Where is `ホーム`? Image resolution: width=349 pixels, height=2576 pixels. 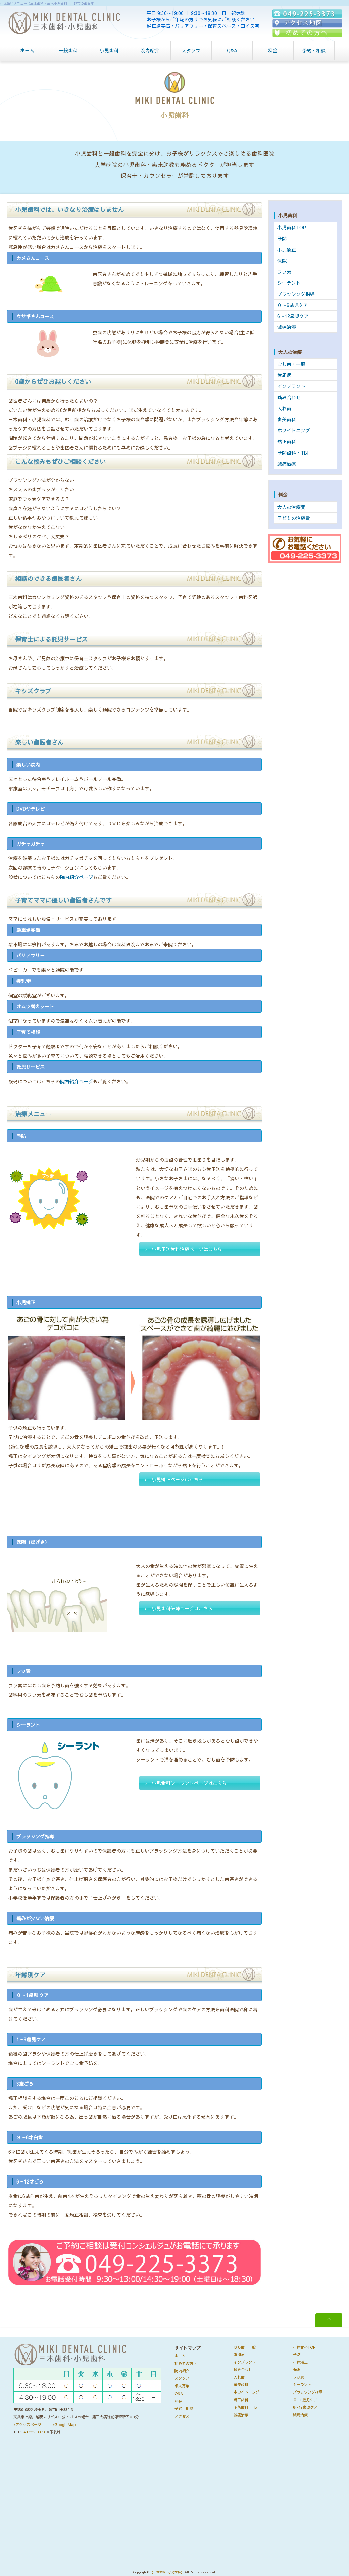 ホーム is located at coordinates (27, 50).